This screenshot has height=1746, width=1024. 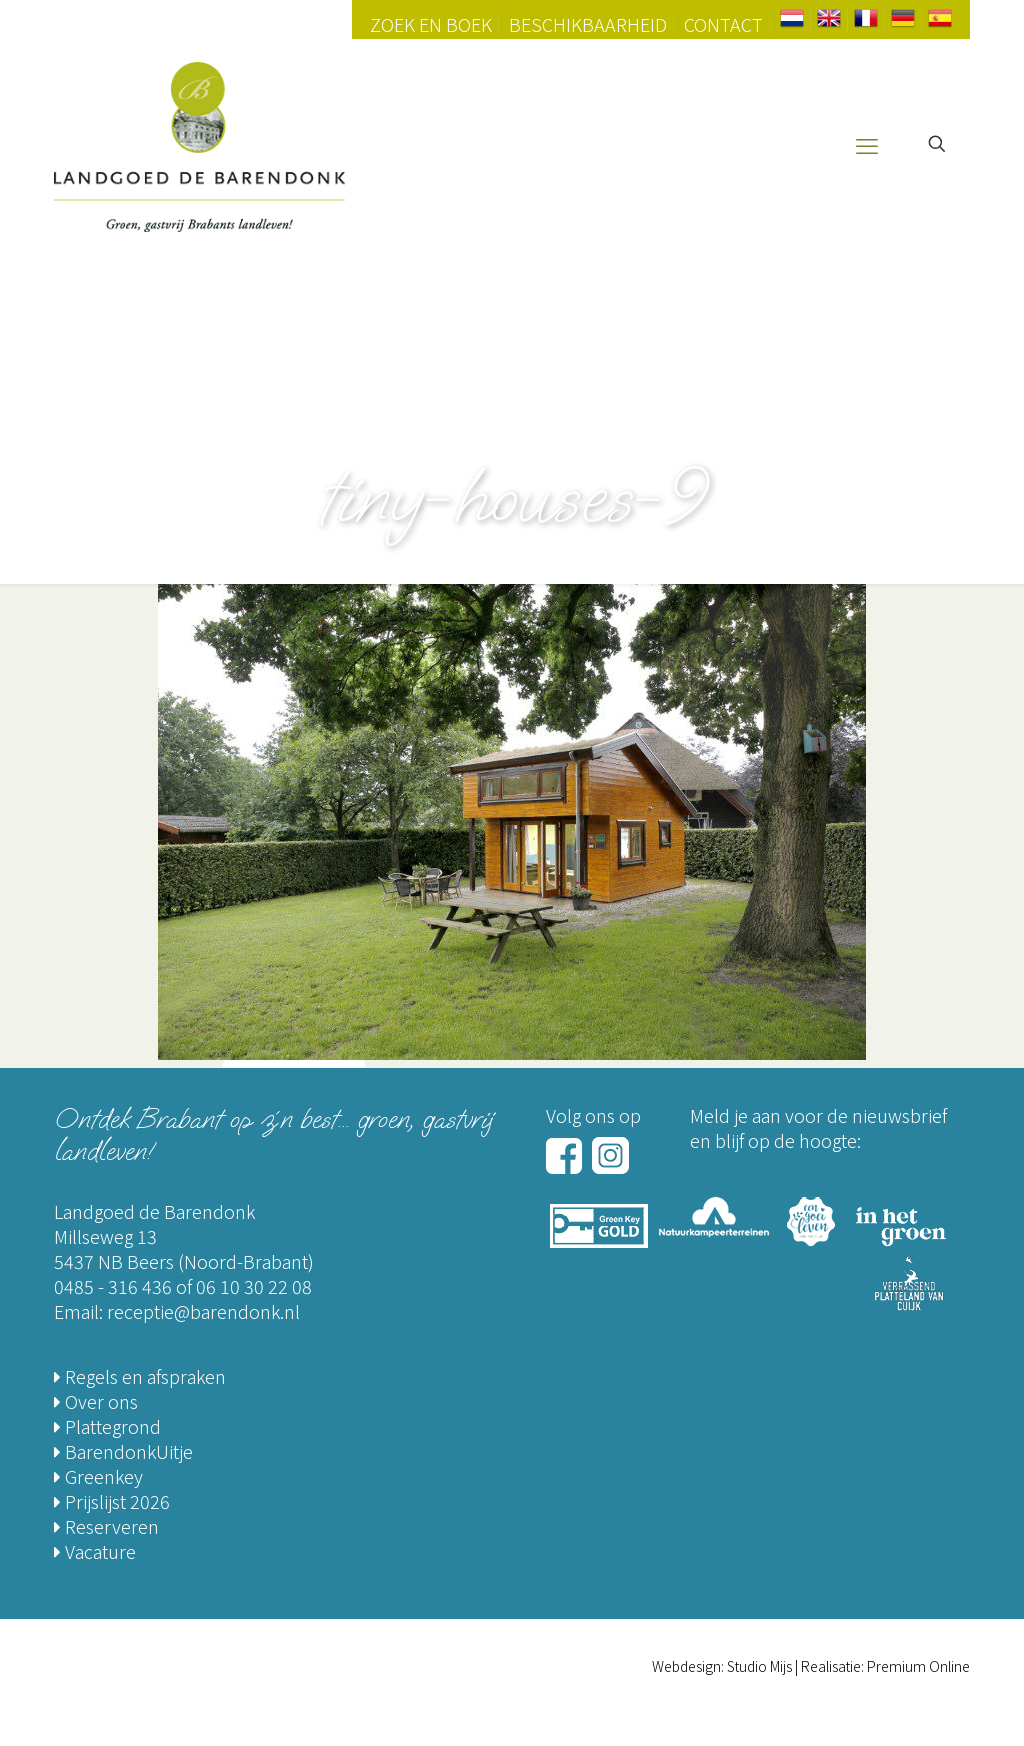 What do you see at coordinates (431, 24) in the screenshot?
I see `Zoek en Boek` at bounding box center [431, 24].